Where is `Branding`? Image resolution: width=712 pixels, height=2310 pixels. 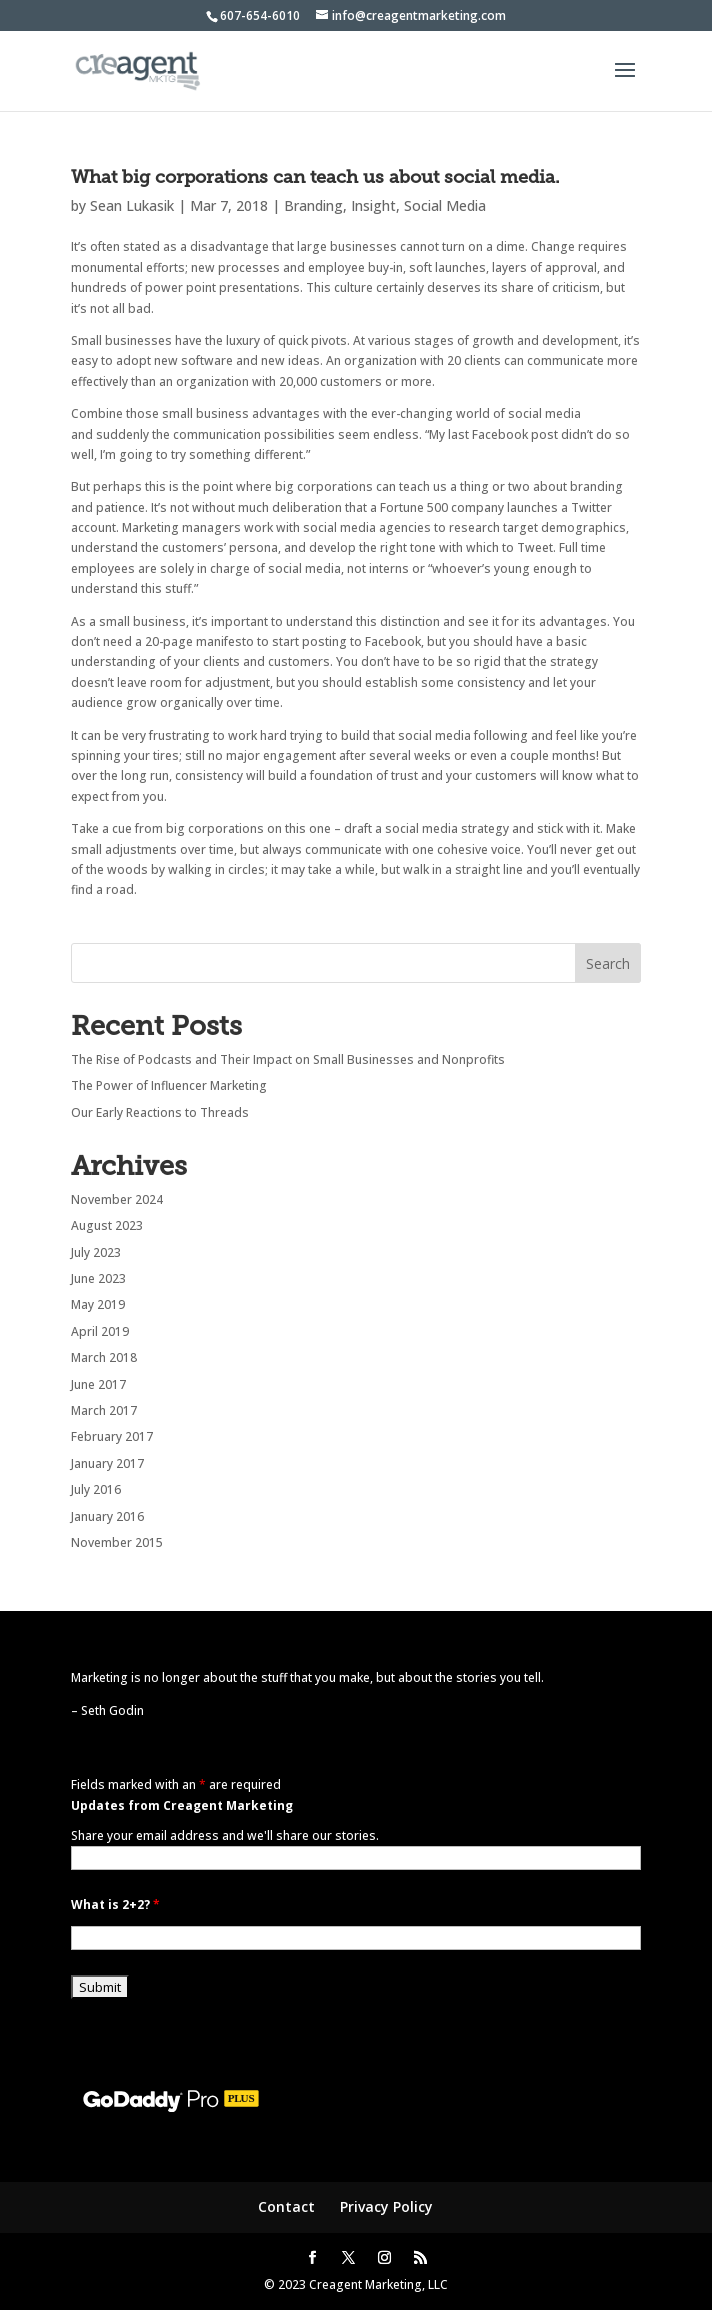 Branding is located at coordinates (313, 205).